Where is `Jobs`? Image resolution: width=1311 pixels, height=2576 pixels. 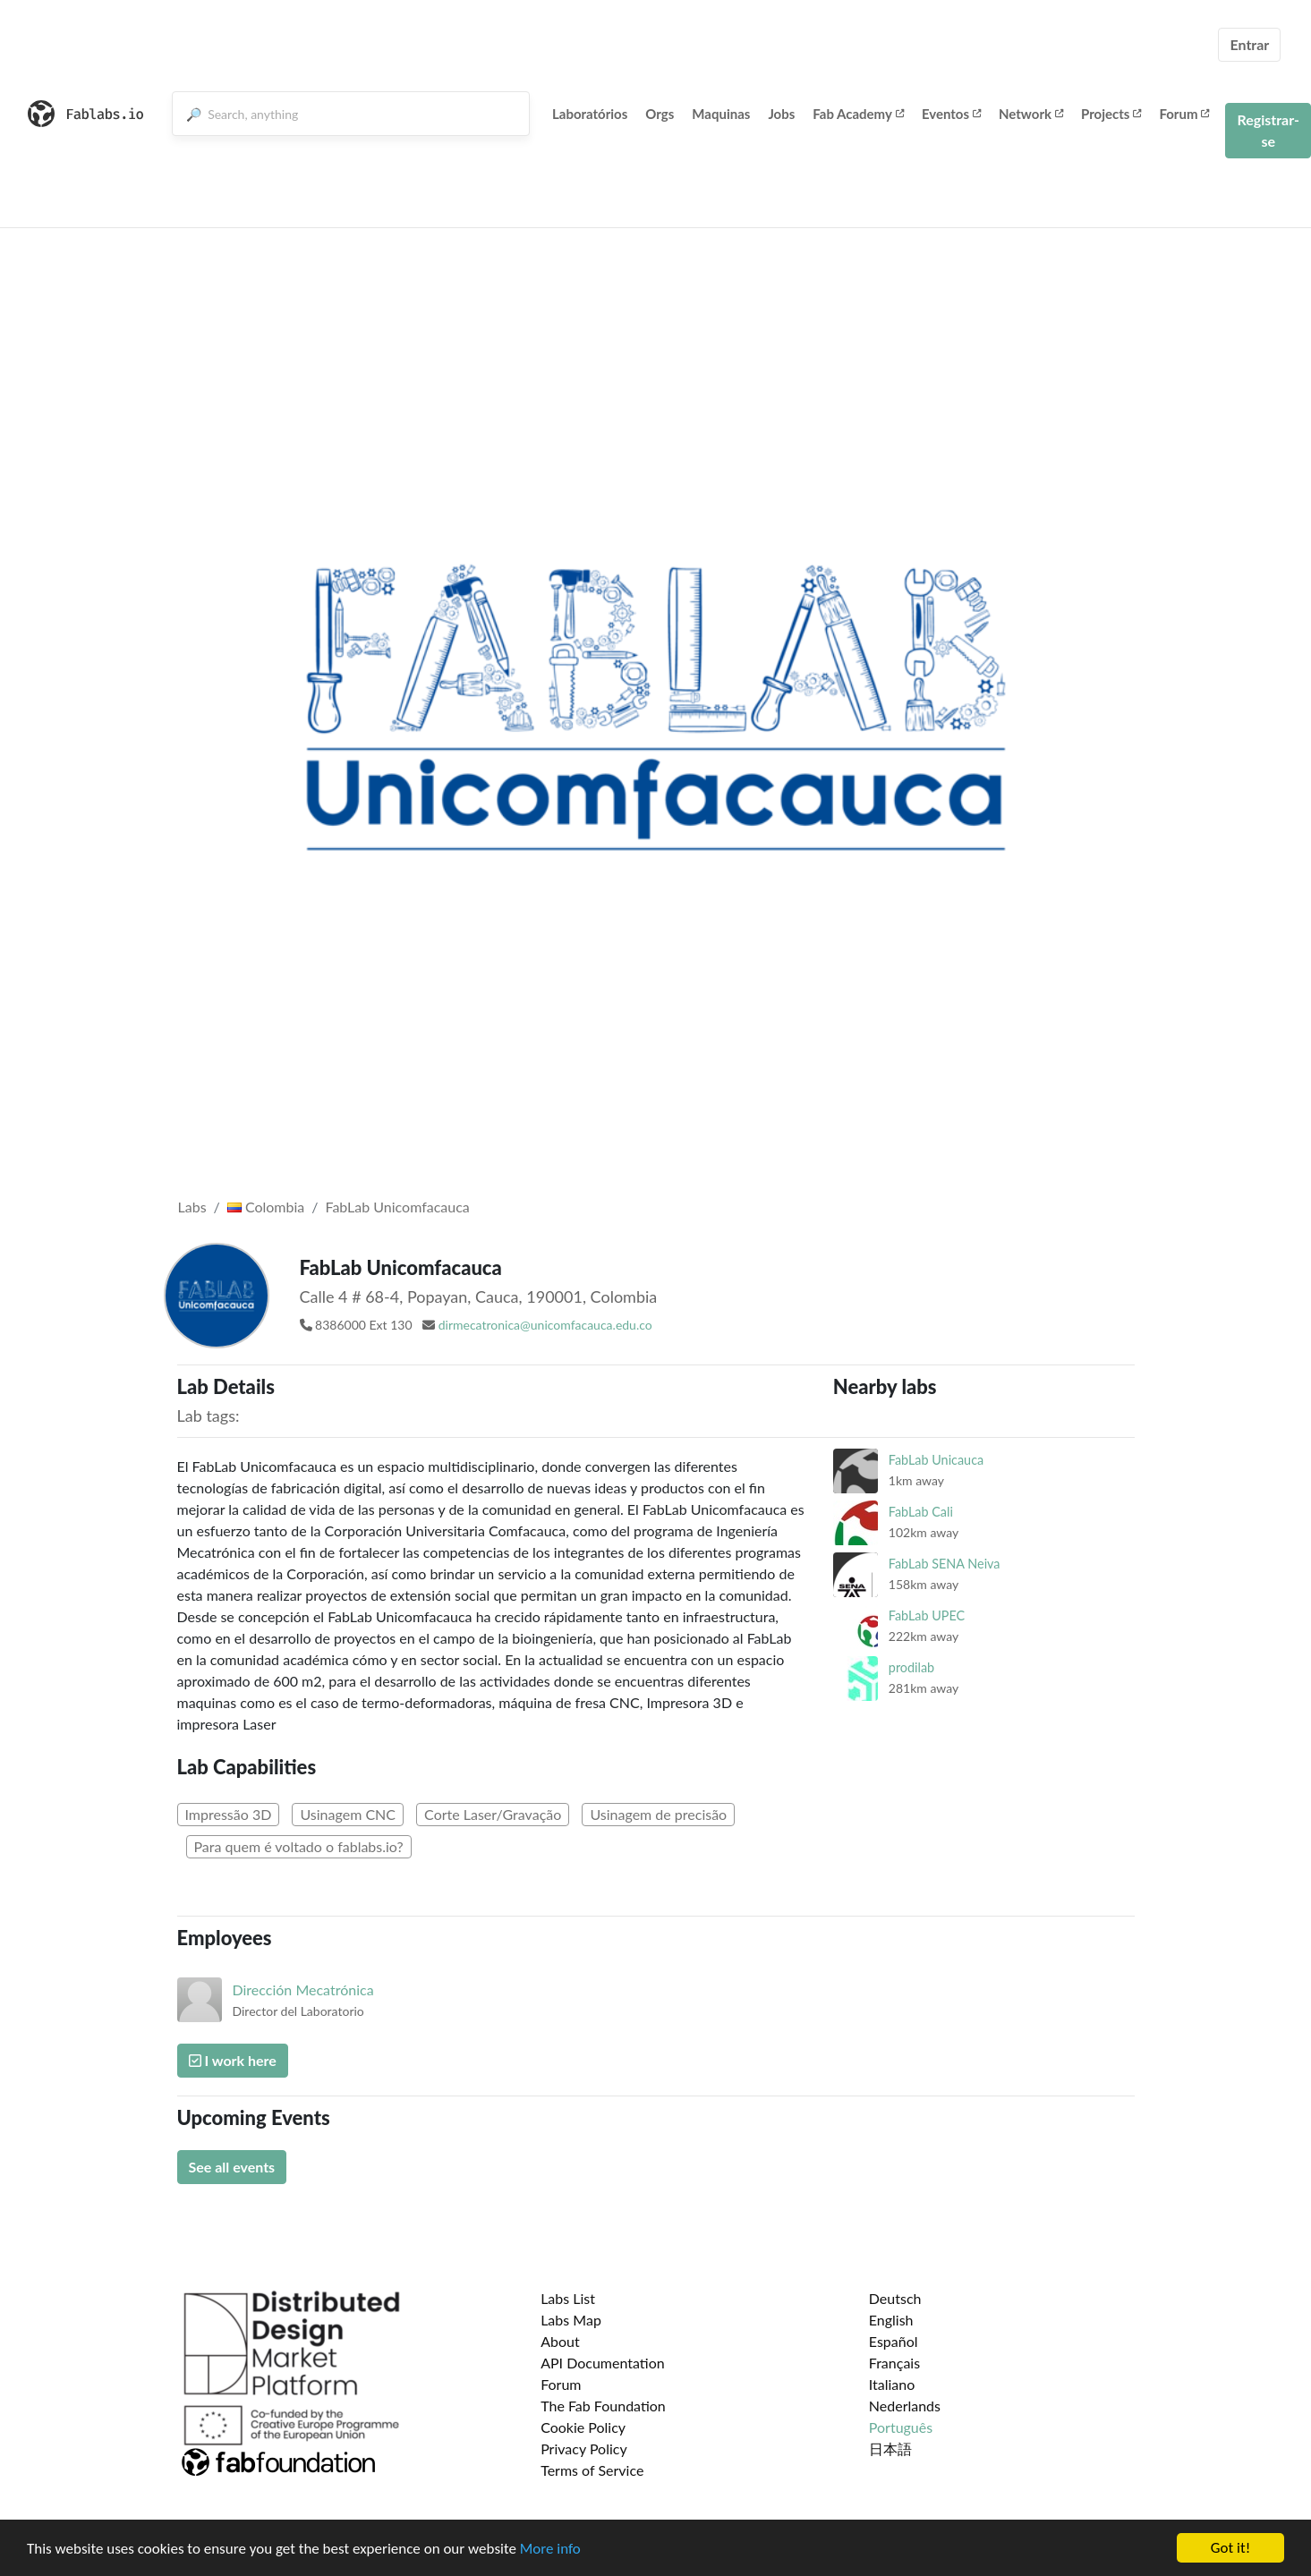 Jobs is located at coordinates (781, 114).